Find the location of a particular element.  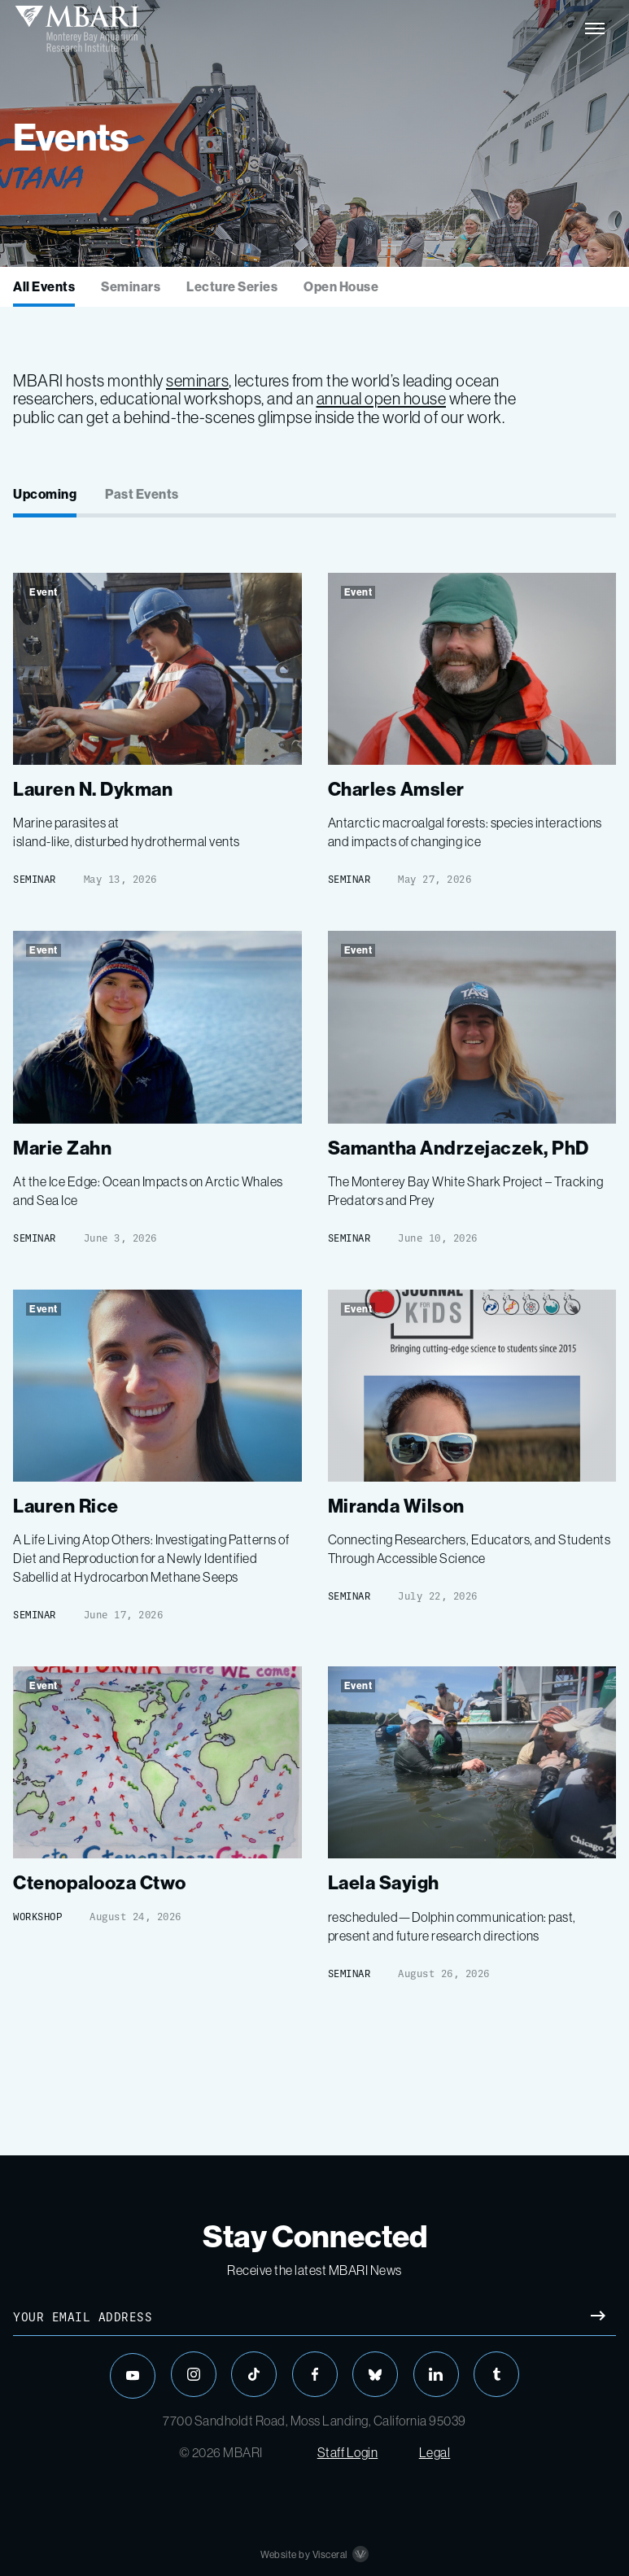

Staff Login is located at coordinates (347, 2452).